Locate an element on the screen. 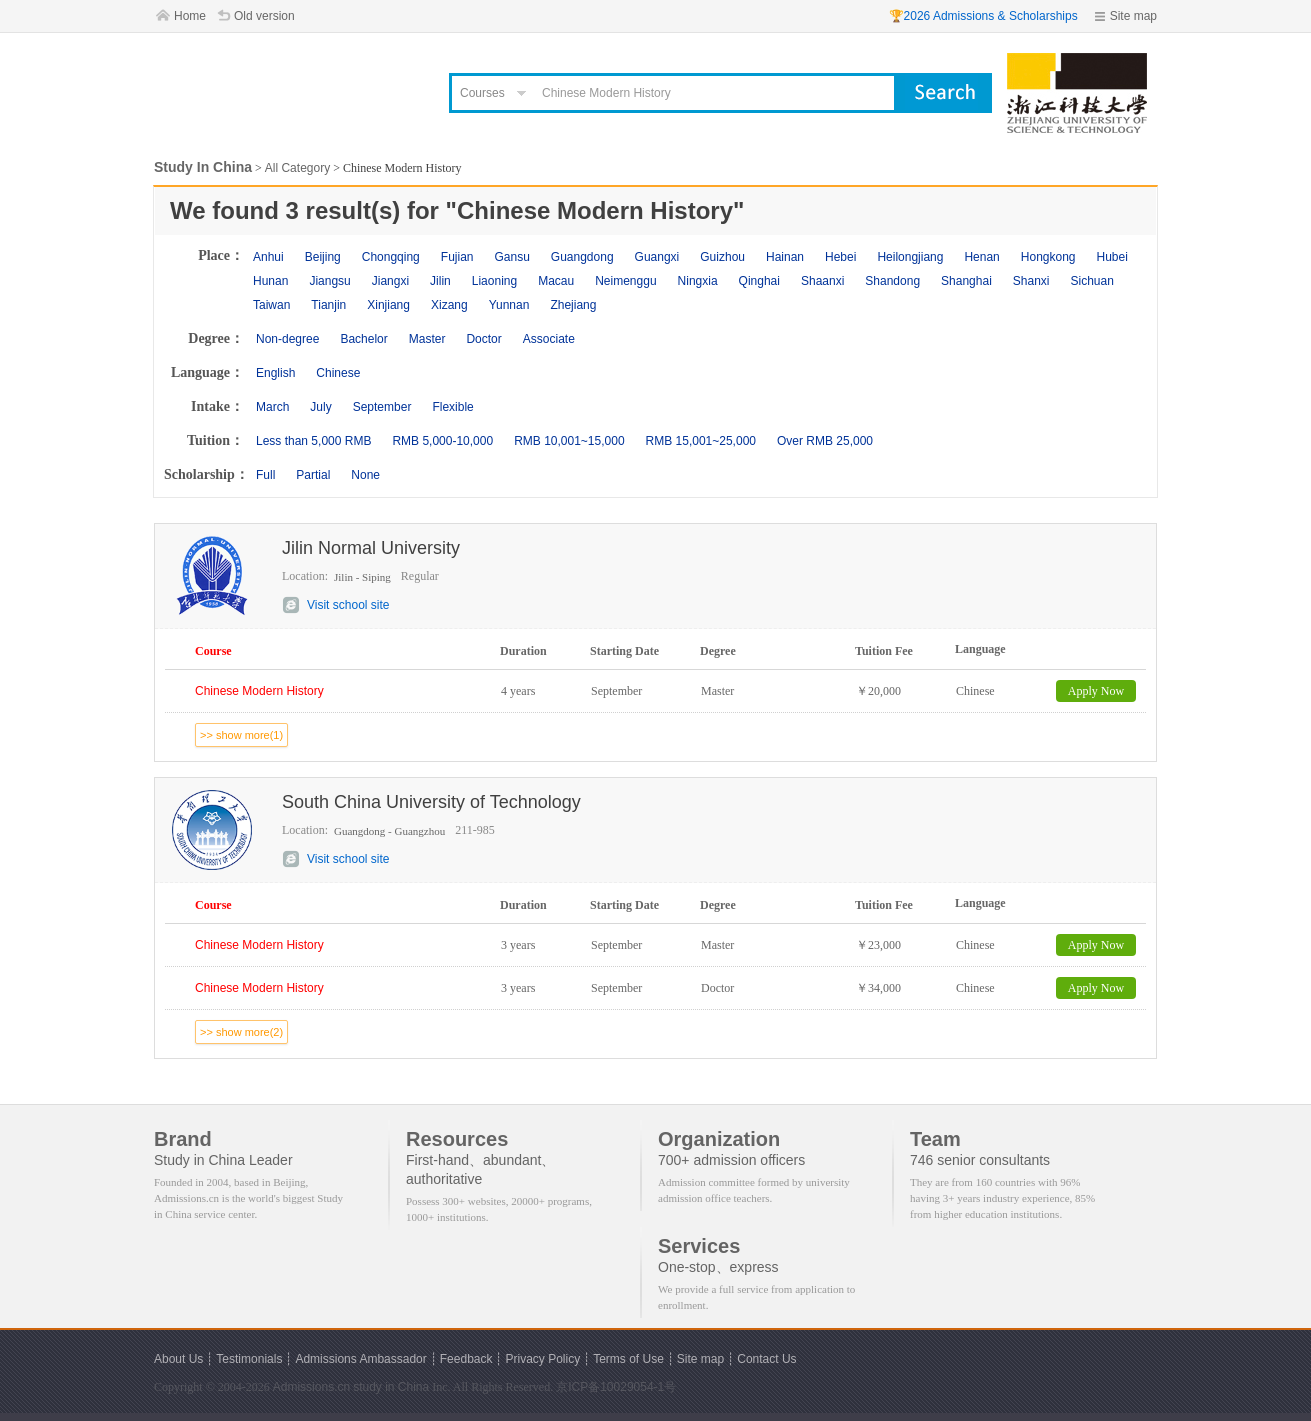 The image size is (1311, 1421). Master is located at coordinates (427, 339).